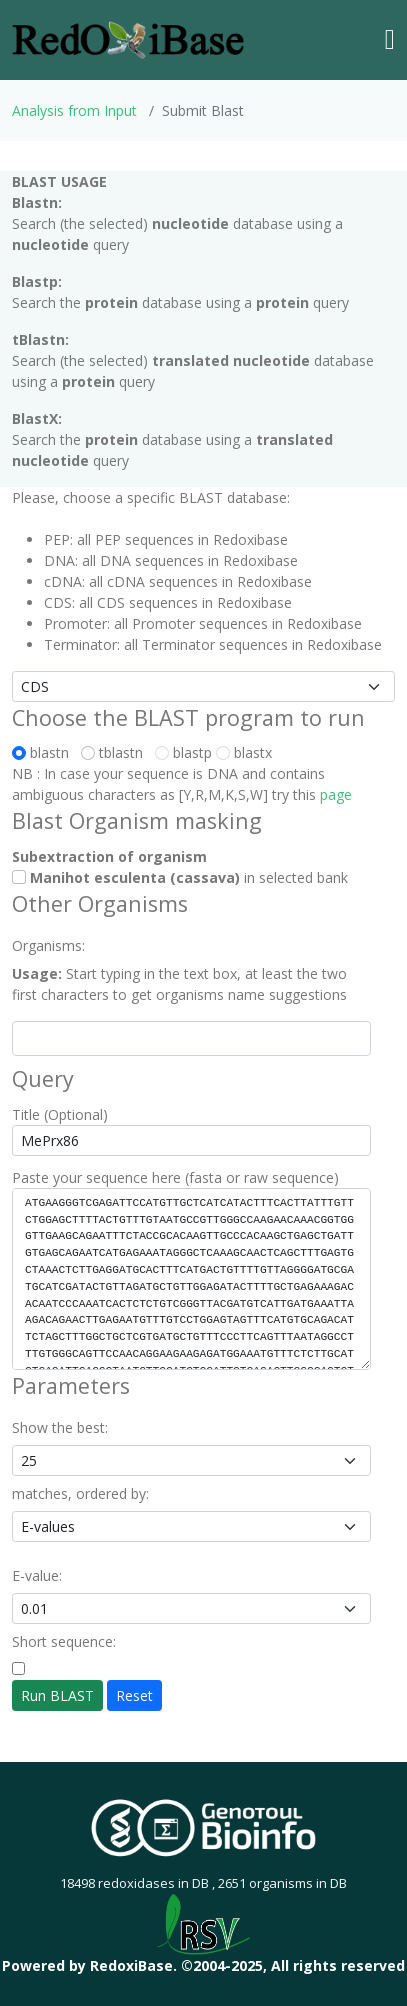  I want to click on matches, ordered by:, so click(80, 1493).